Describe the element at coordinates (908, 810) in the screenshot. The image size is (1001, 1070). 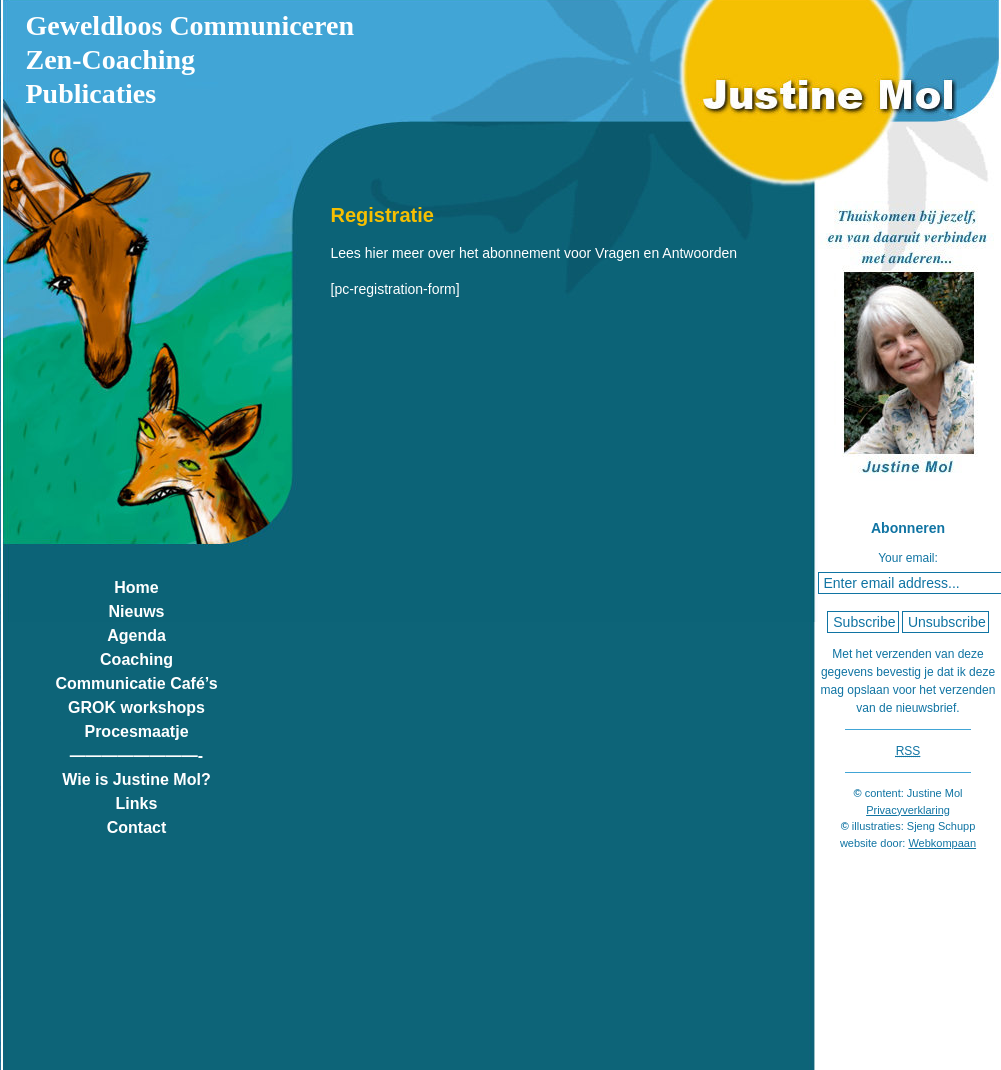
I see `Privacyverklaring` at that location.